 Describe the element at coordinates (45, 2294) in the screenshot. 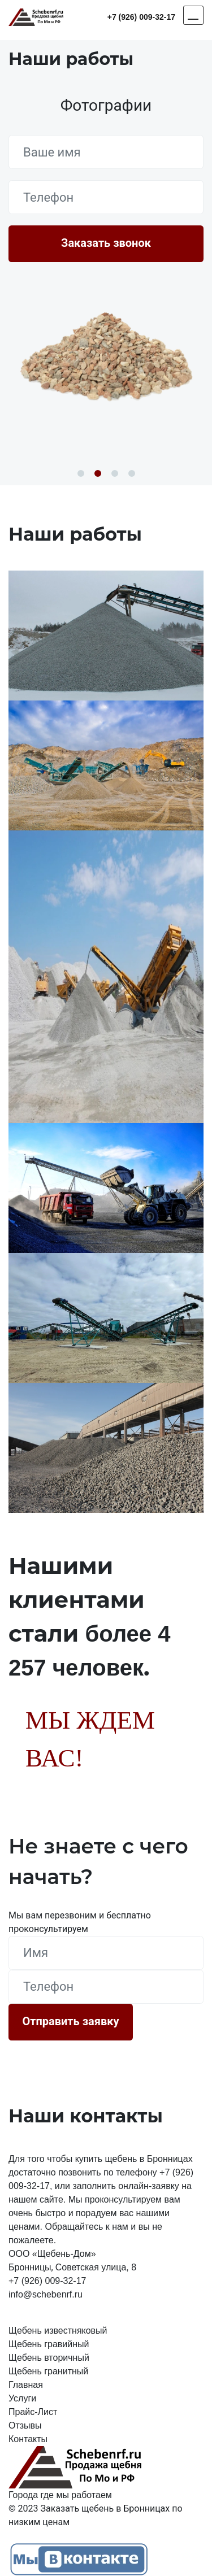

I see `info@schebenrf.ru` at that location.